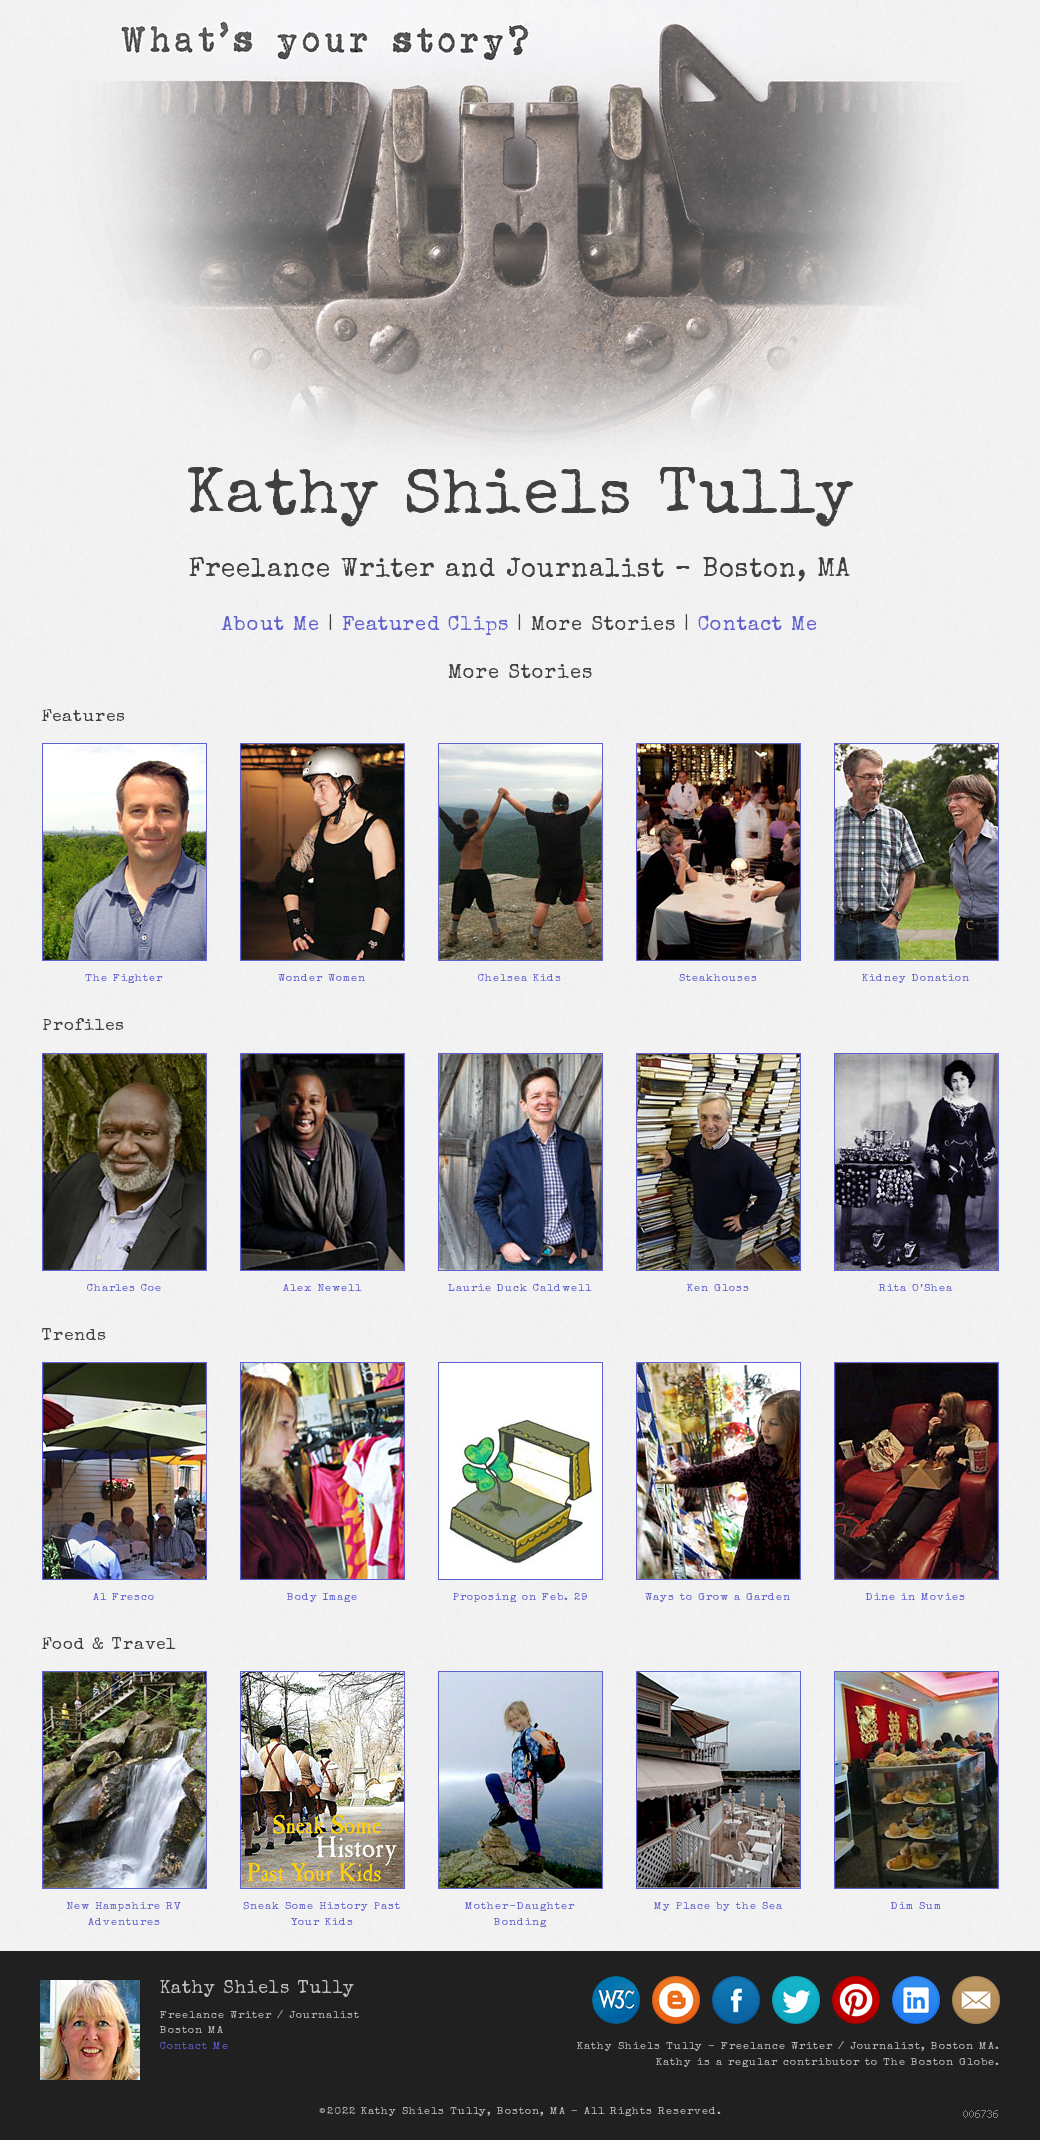  Describe the element at coordinates (758, 626) in the screenshot. I see `Contact Me` at that location.